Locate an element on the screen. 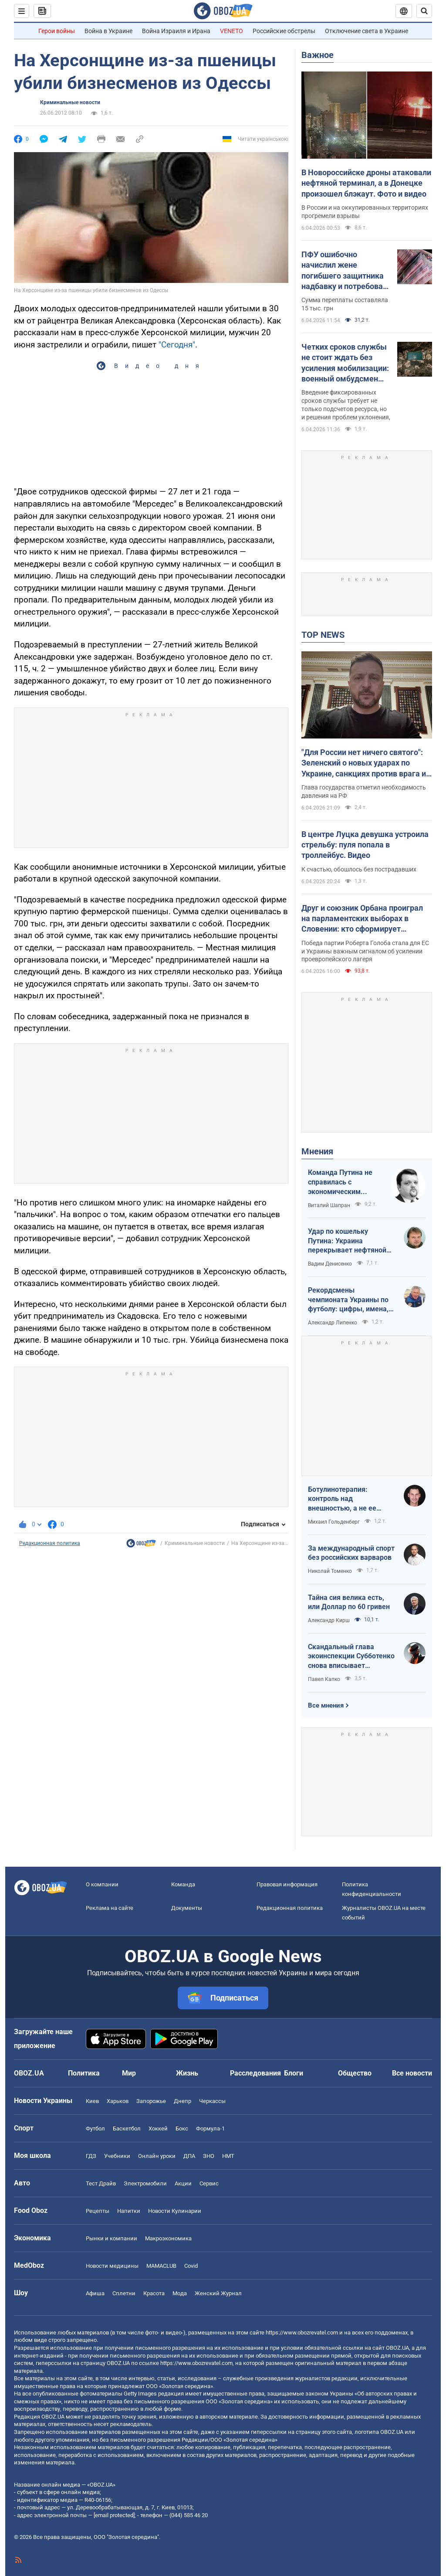  TOP NEWS is located at coordinates (323, 635).